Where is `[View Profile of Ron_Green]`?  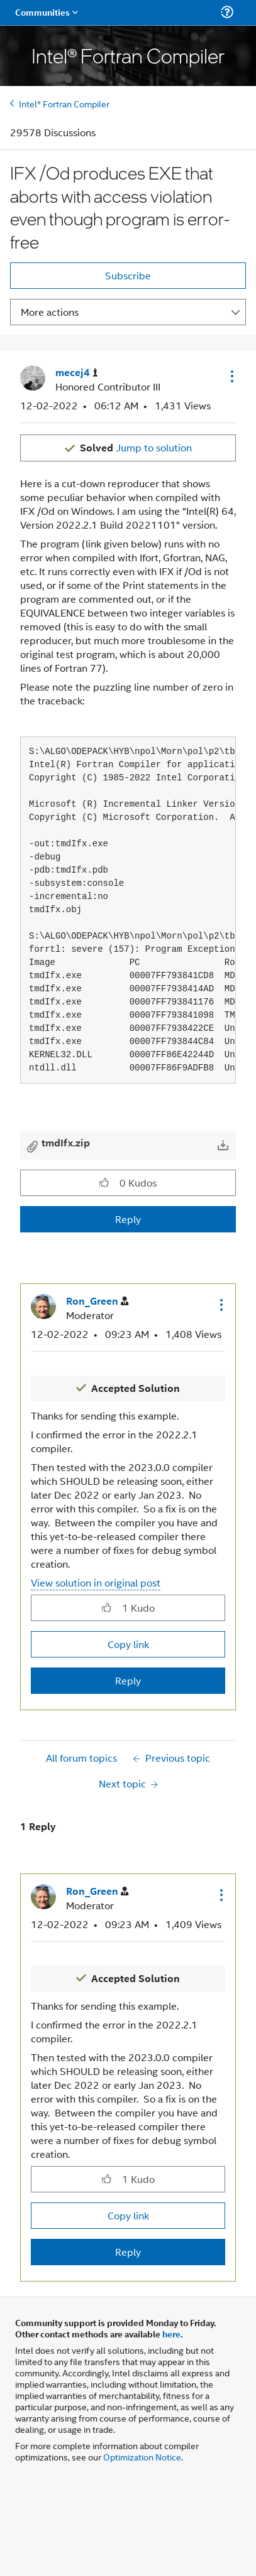
[View Profile of Ron_Green] is located at coordinates (97, 1301).